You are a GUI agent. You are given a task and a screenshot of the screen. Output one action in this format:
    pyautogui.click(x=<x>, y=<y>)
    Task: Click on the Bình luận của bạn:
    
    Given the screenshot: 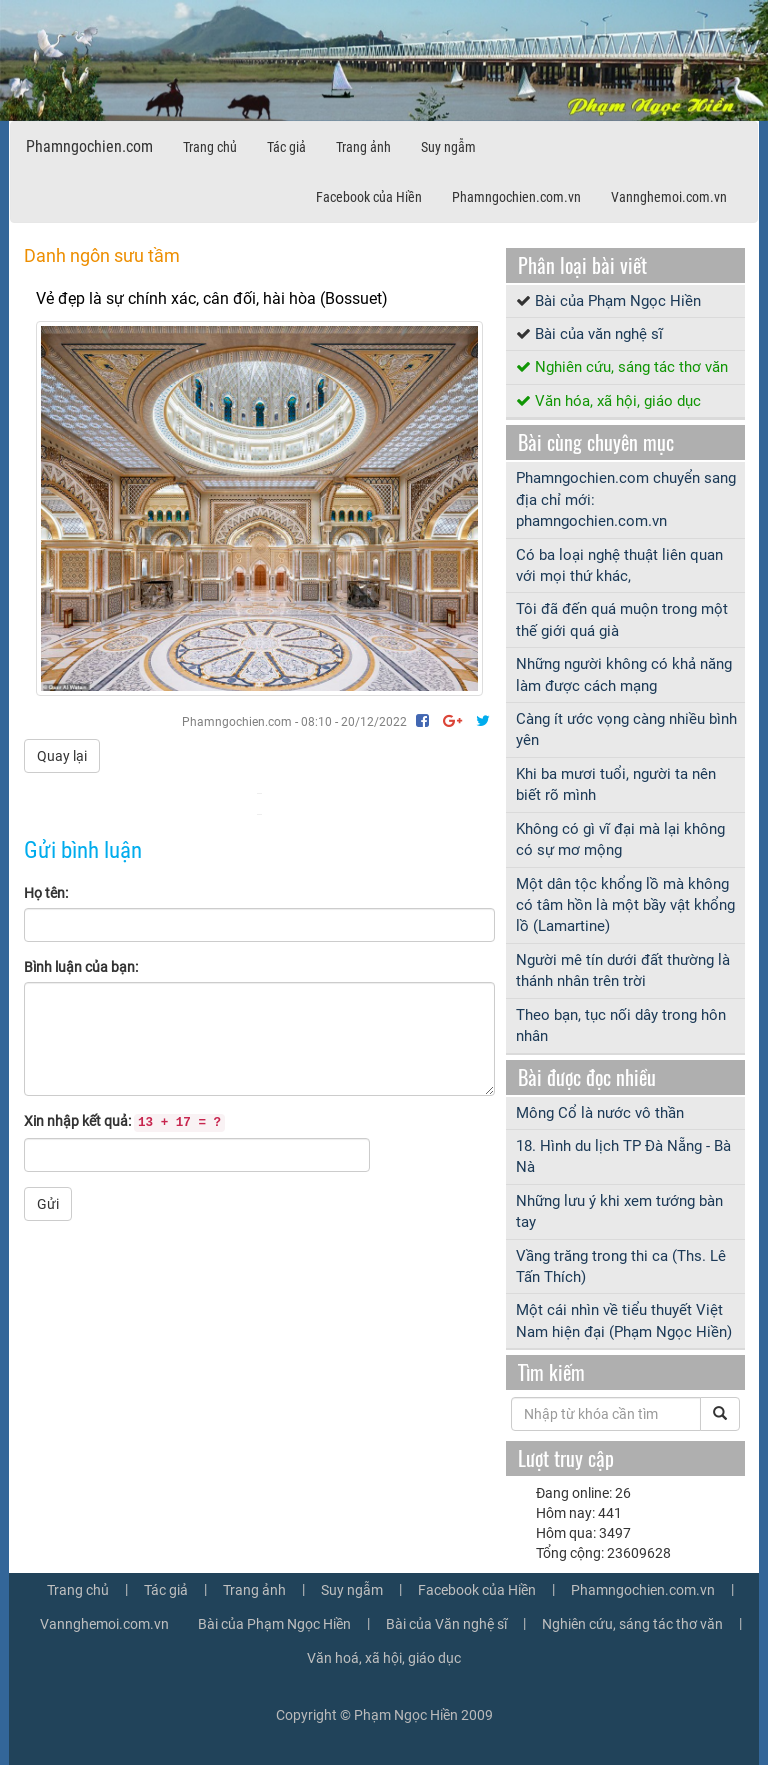 What is the action you would take?
    pyautogui.click(x=81, y=967)
    